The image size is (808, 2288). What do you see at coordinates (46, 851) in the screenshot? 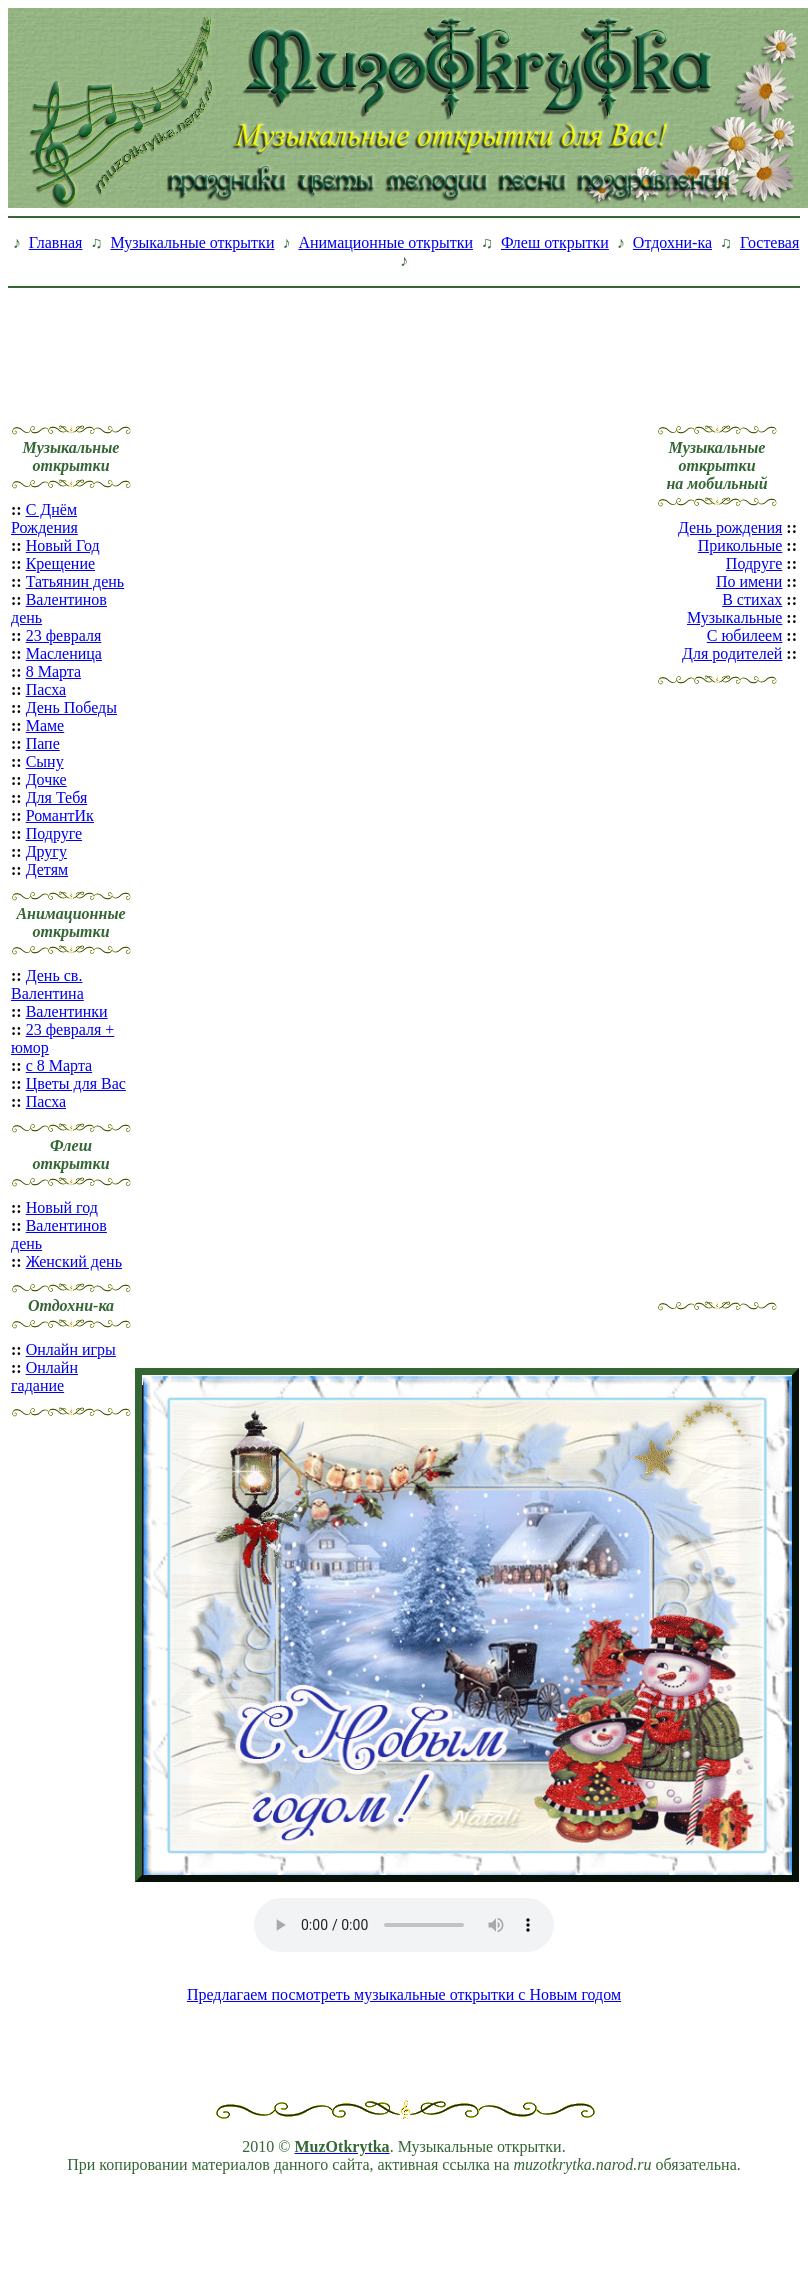
I see `Другу` at bounding box center [46, 851].